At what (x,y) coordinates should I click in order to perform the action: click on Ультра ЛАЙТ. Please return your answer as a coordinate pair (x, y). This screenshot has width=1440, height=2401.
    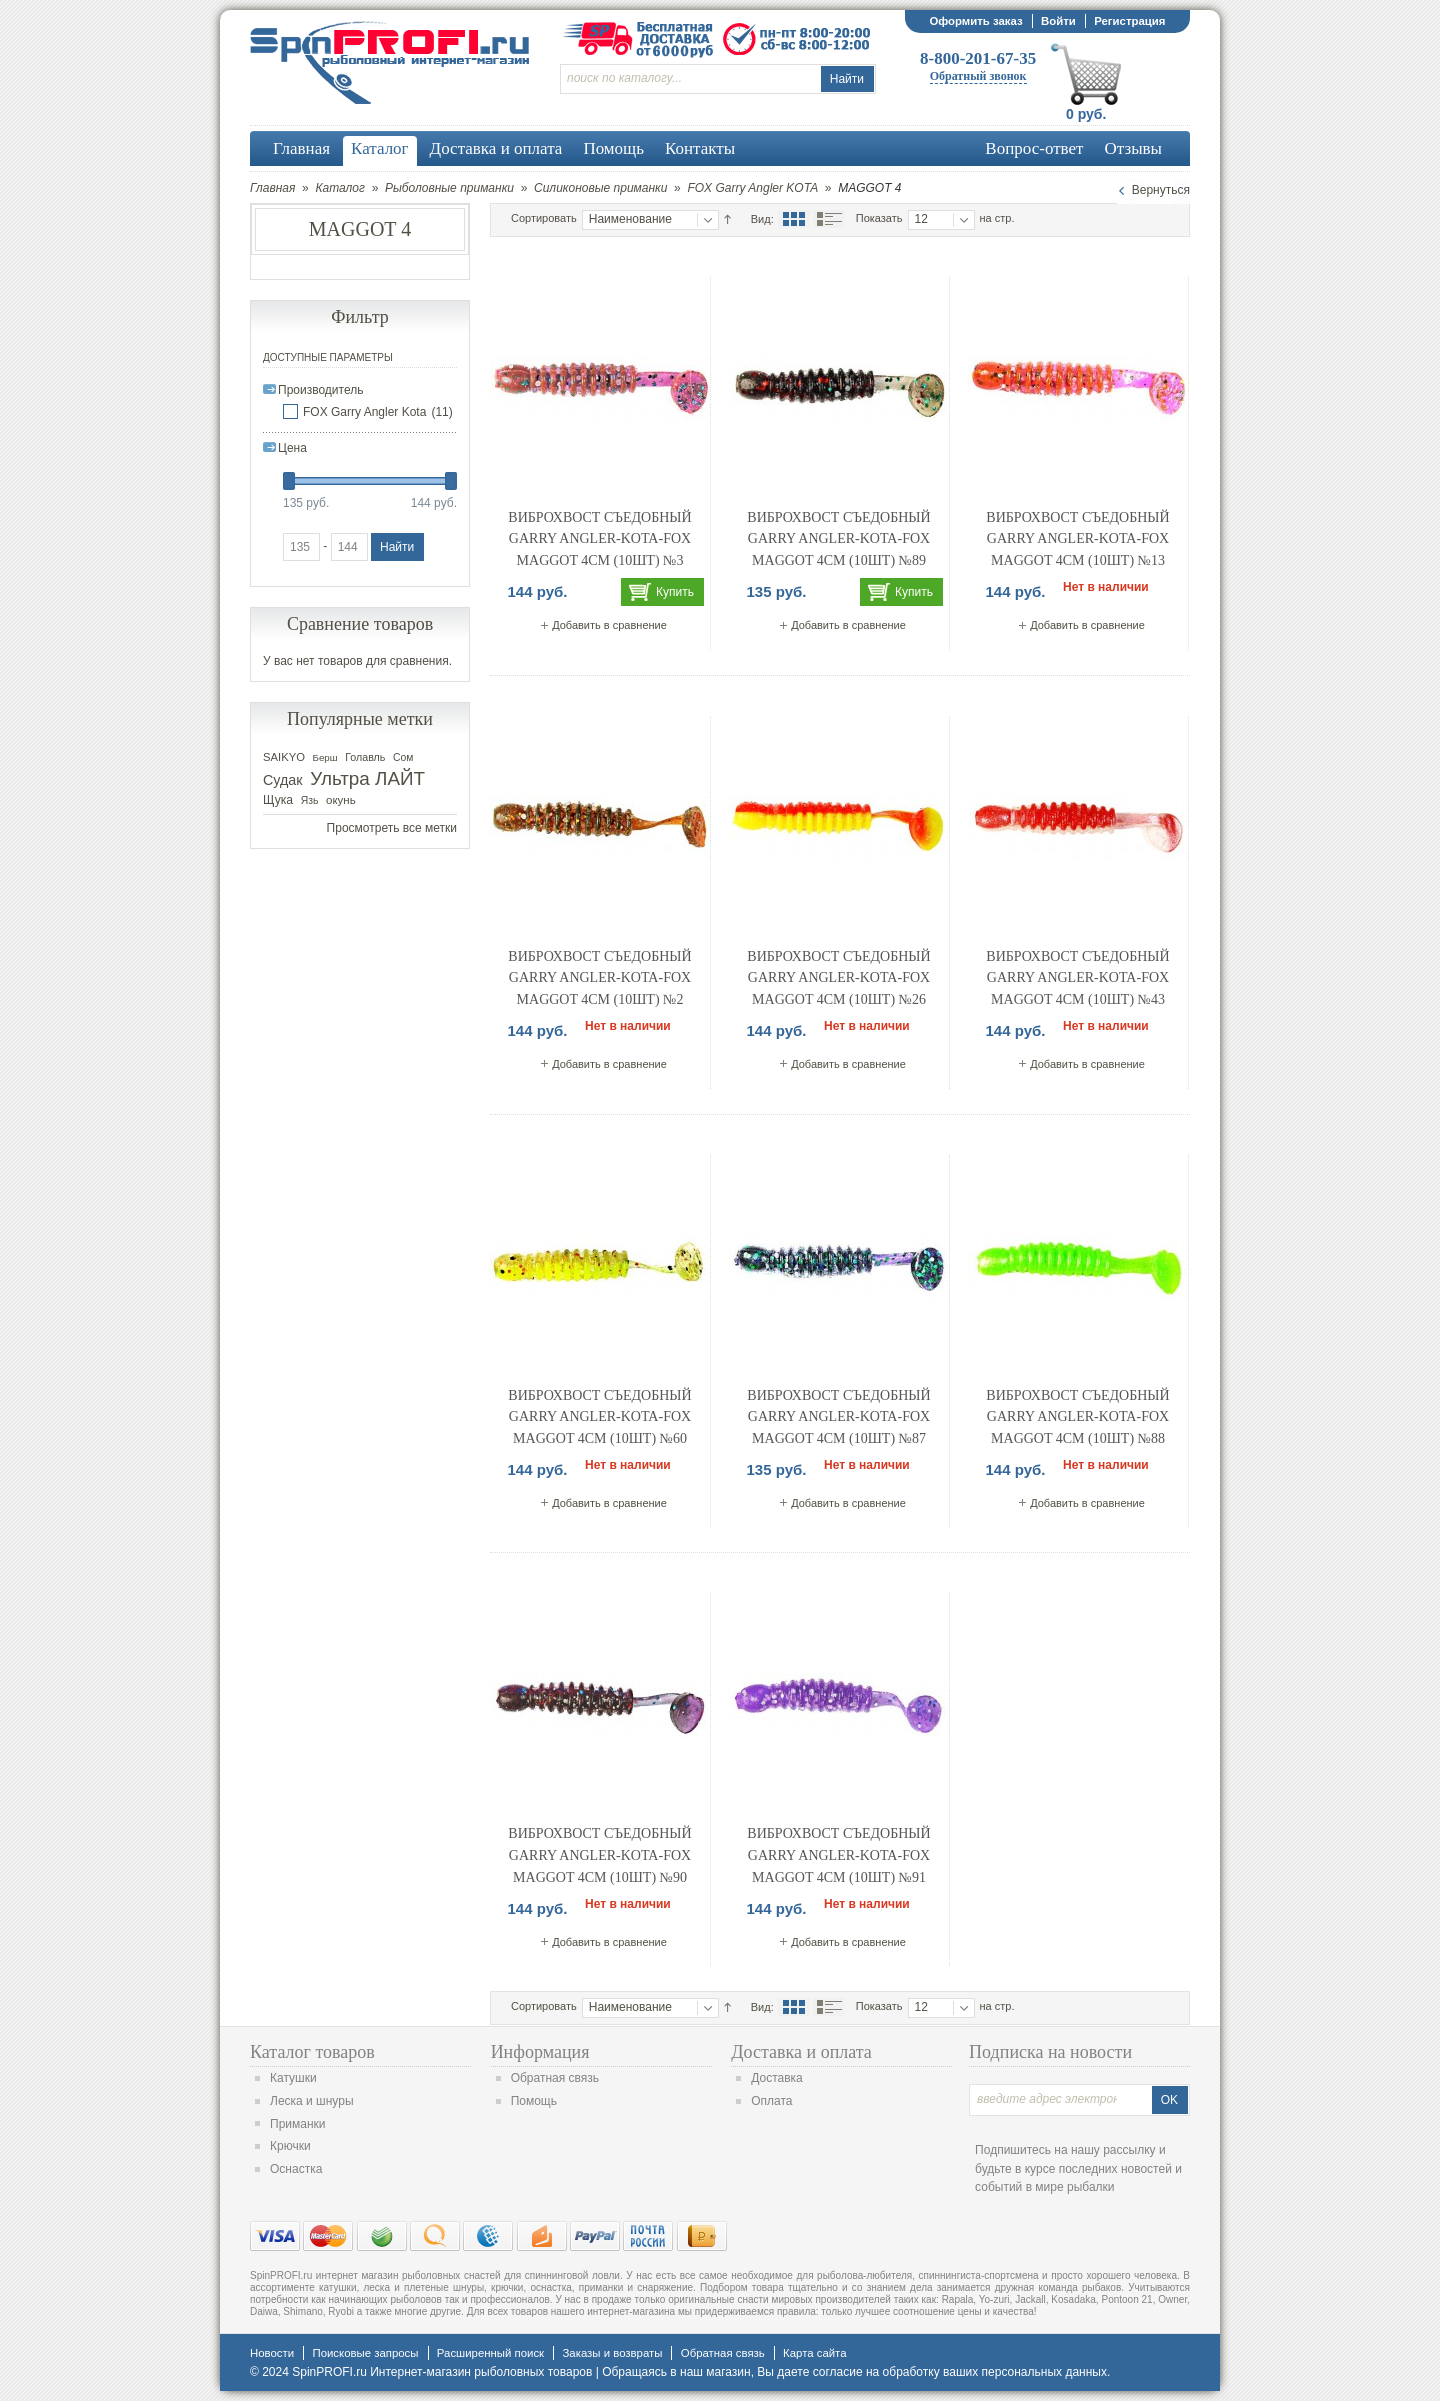
    Looking at the image, I should click on (367, 778).